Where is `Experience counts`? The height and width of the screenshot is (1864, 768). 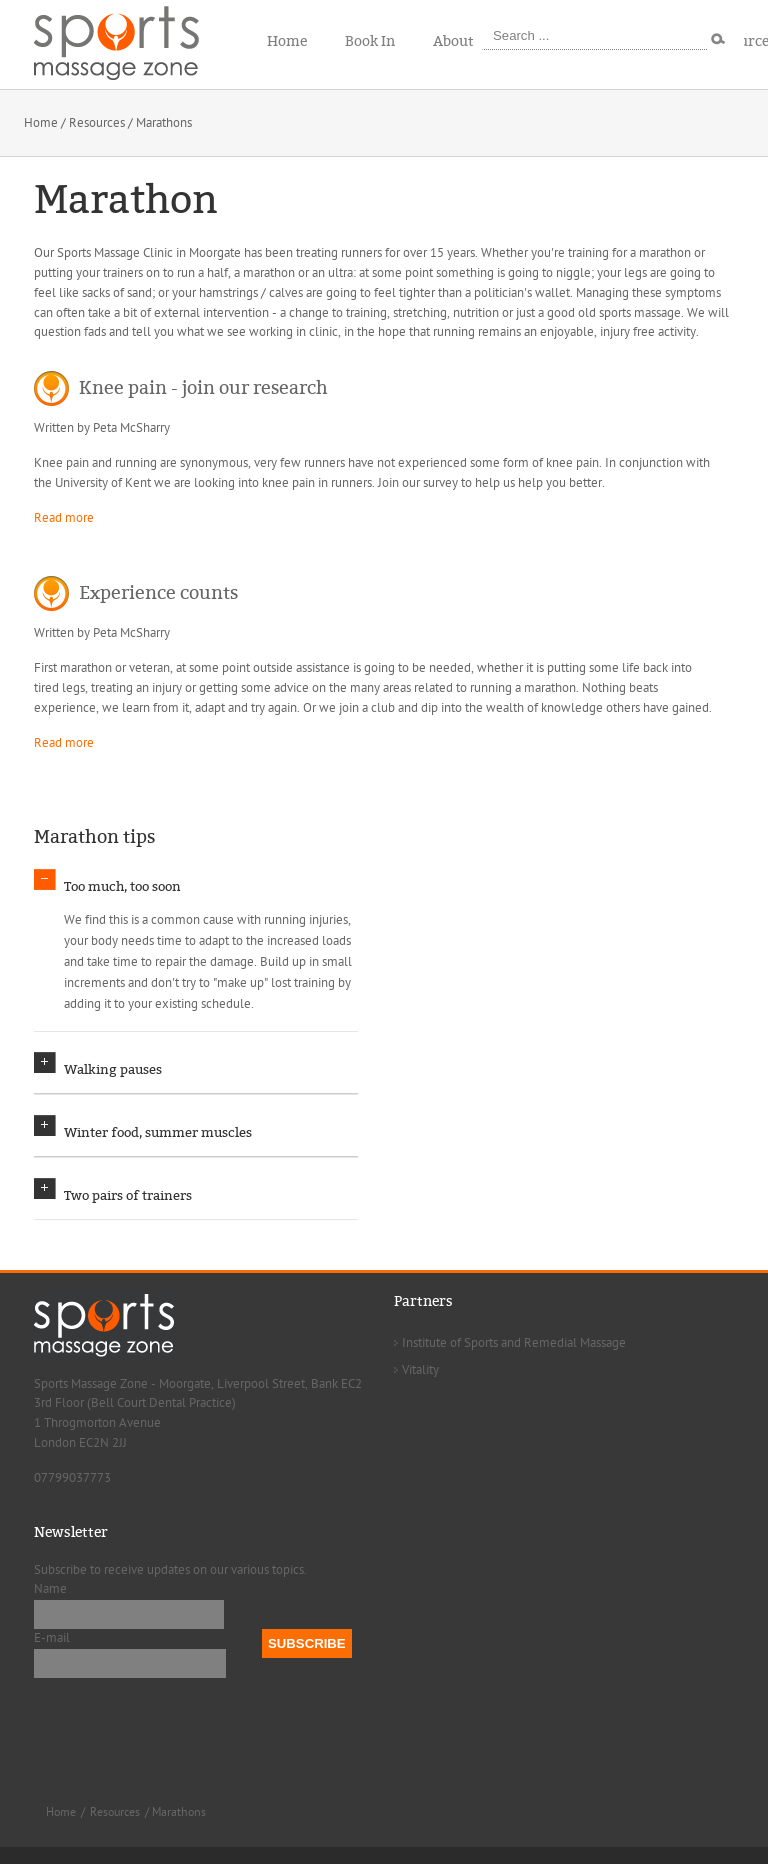 Experience counts is located at coordinates (158, 593).